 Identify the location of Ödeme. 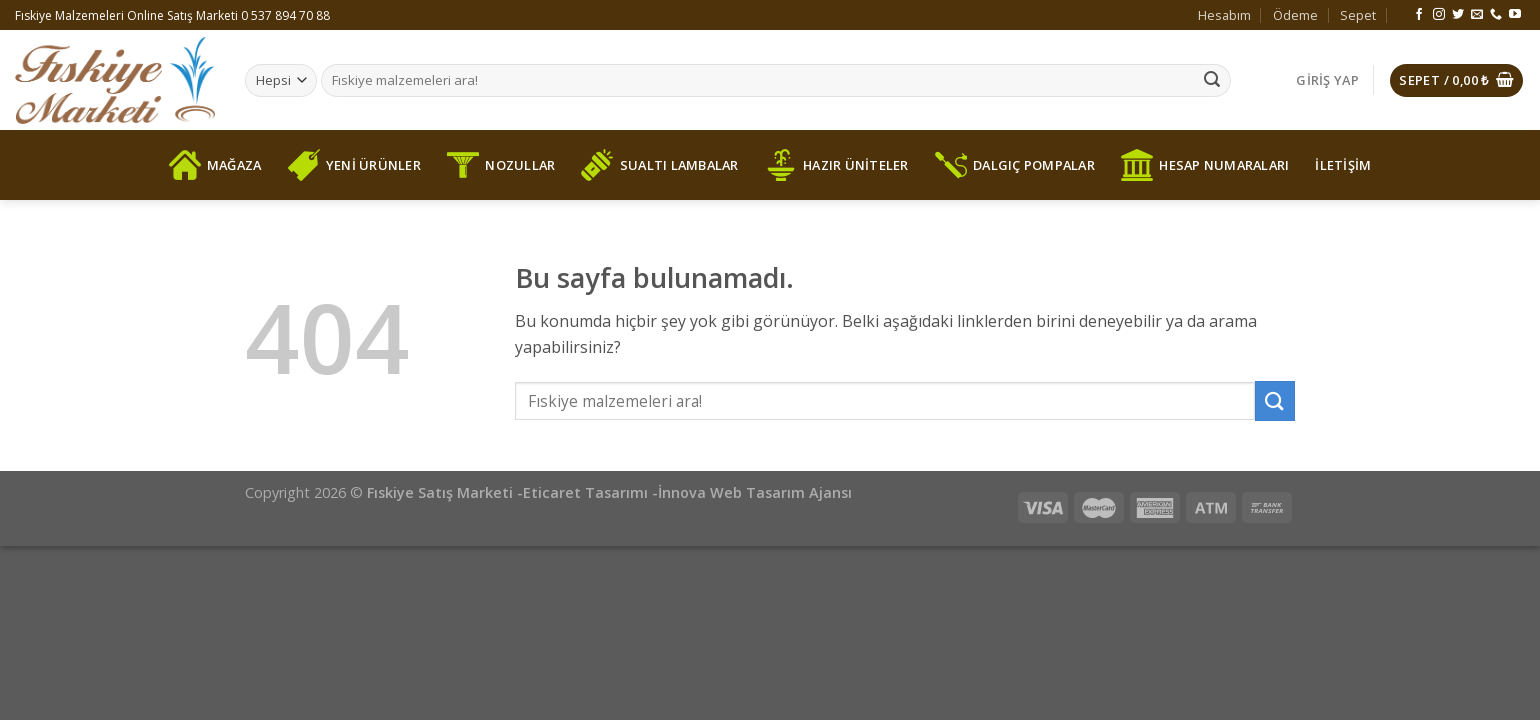
(1295, 15).